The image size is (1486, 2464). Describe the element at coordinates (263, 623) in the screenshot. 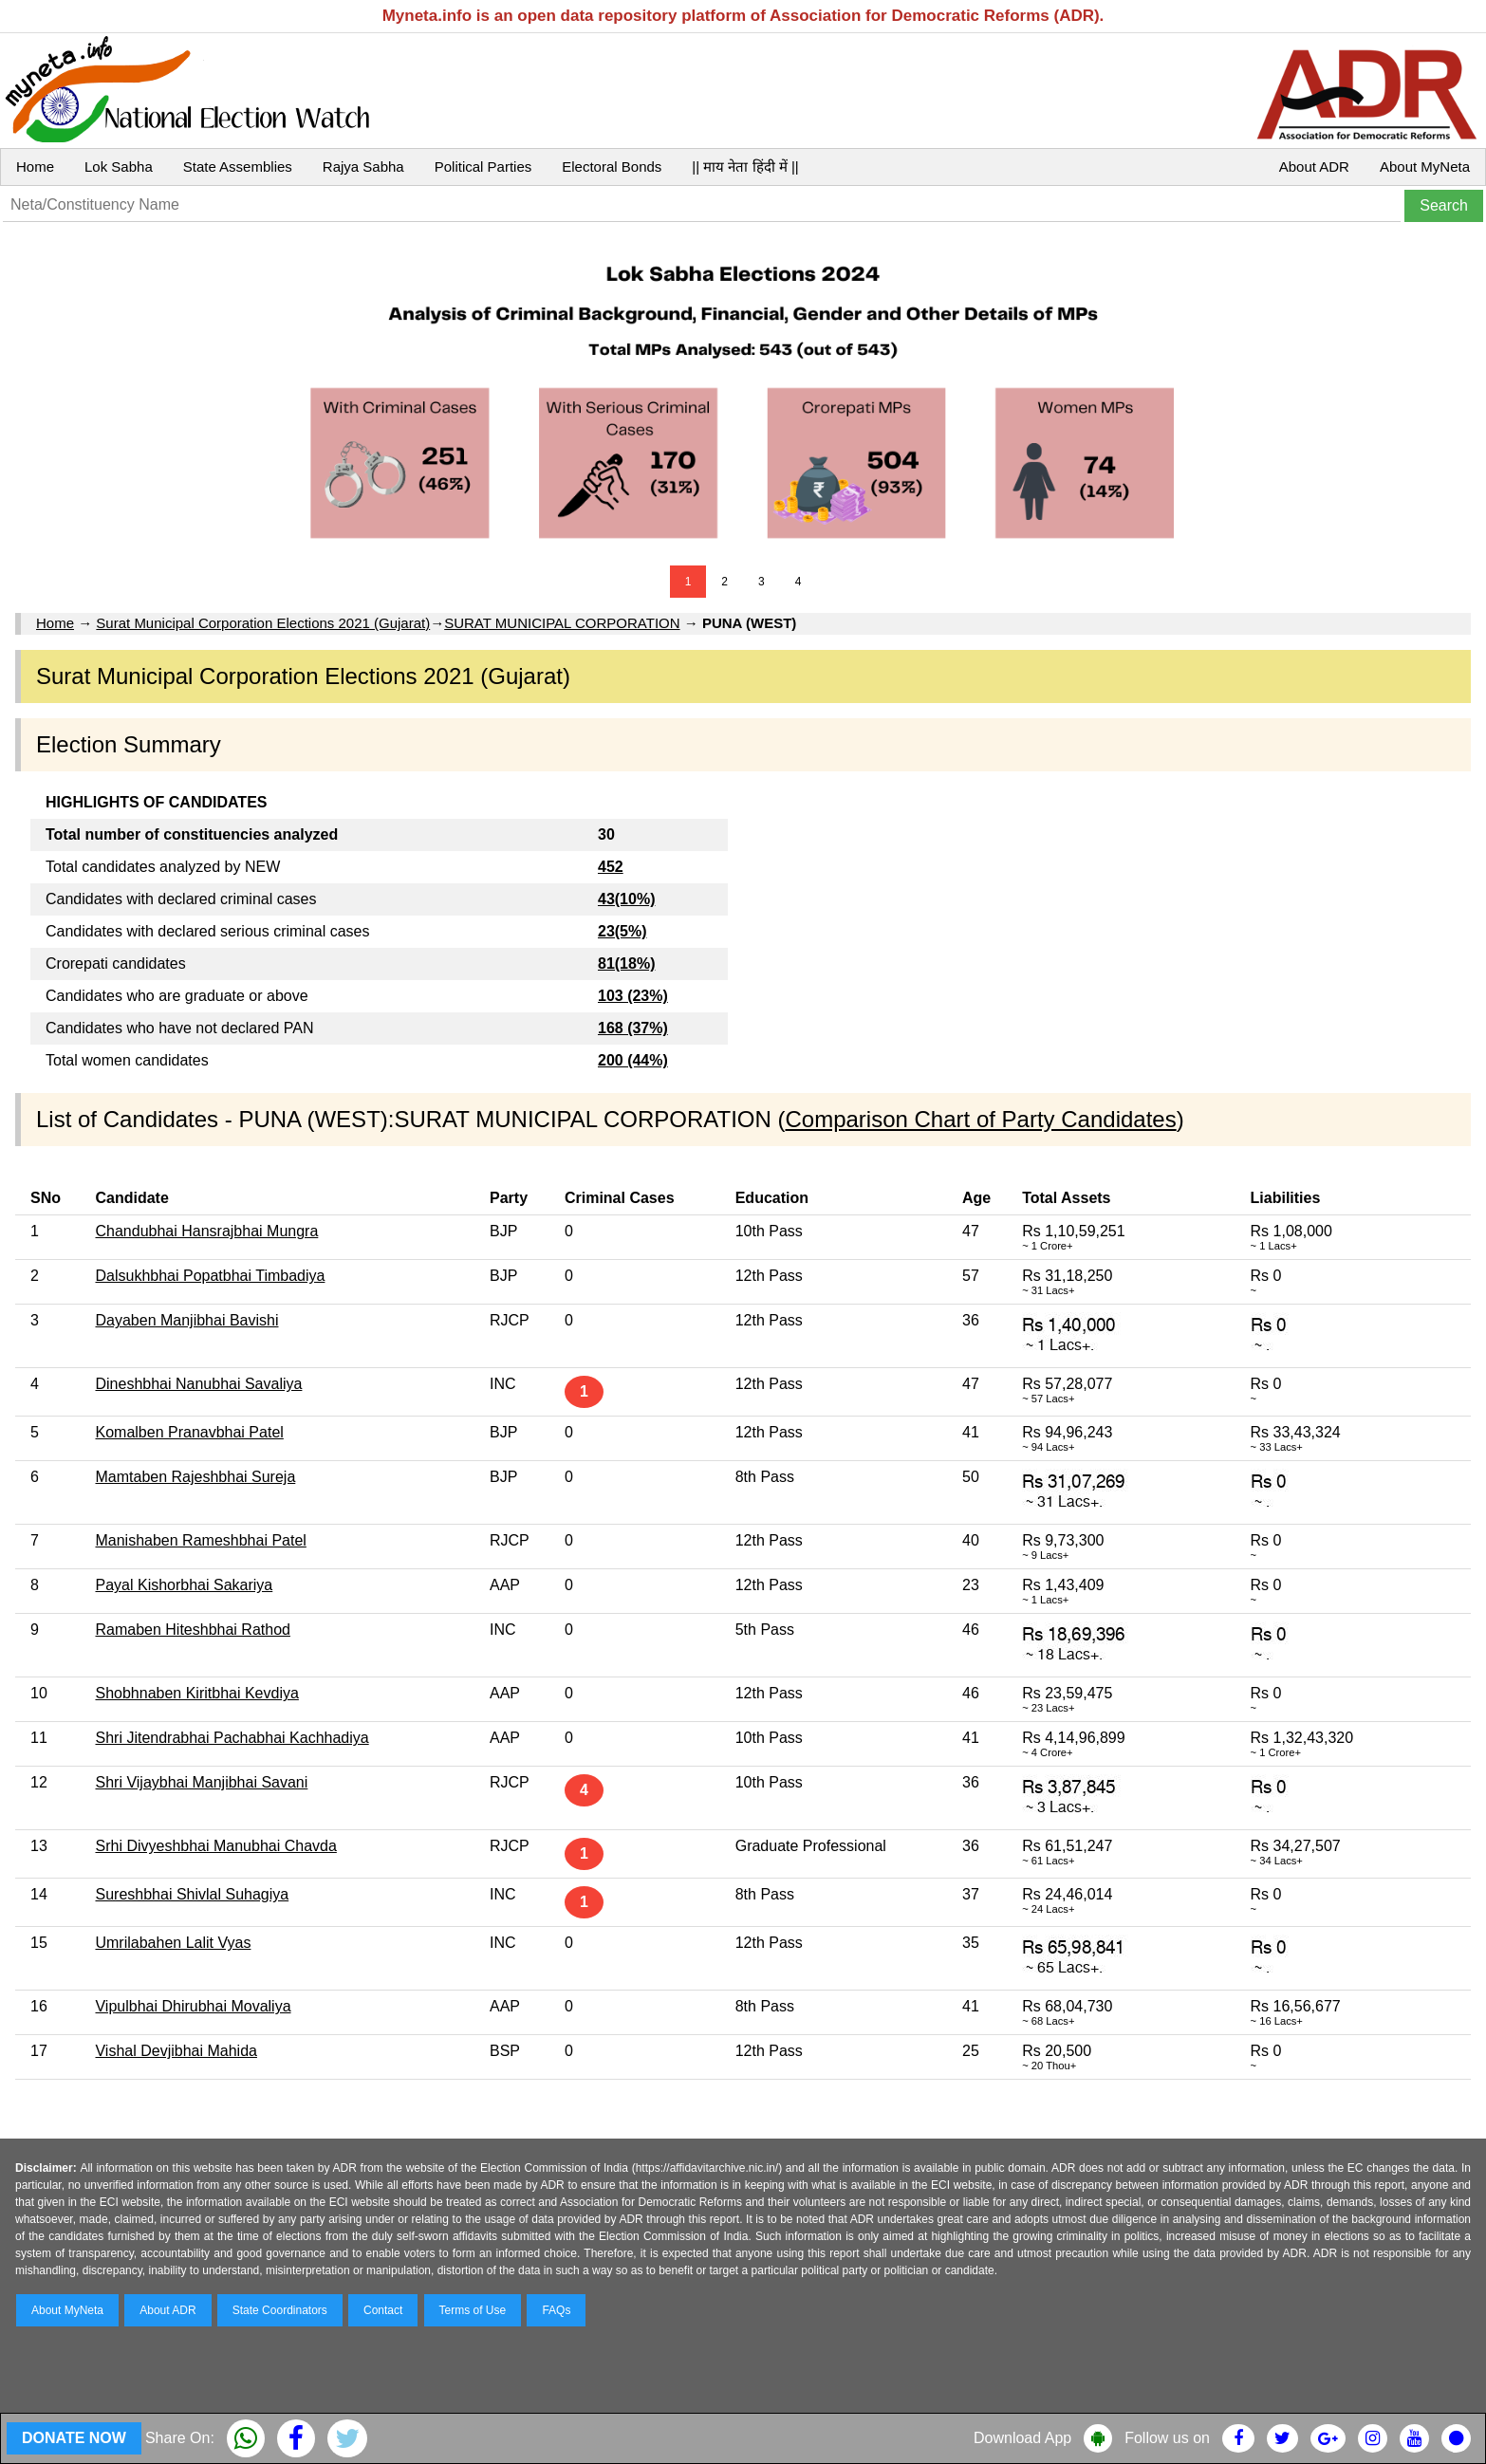

I see `Surat Municipal Corporation Elections 2021 (Gujarat)` at that location.